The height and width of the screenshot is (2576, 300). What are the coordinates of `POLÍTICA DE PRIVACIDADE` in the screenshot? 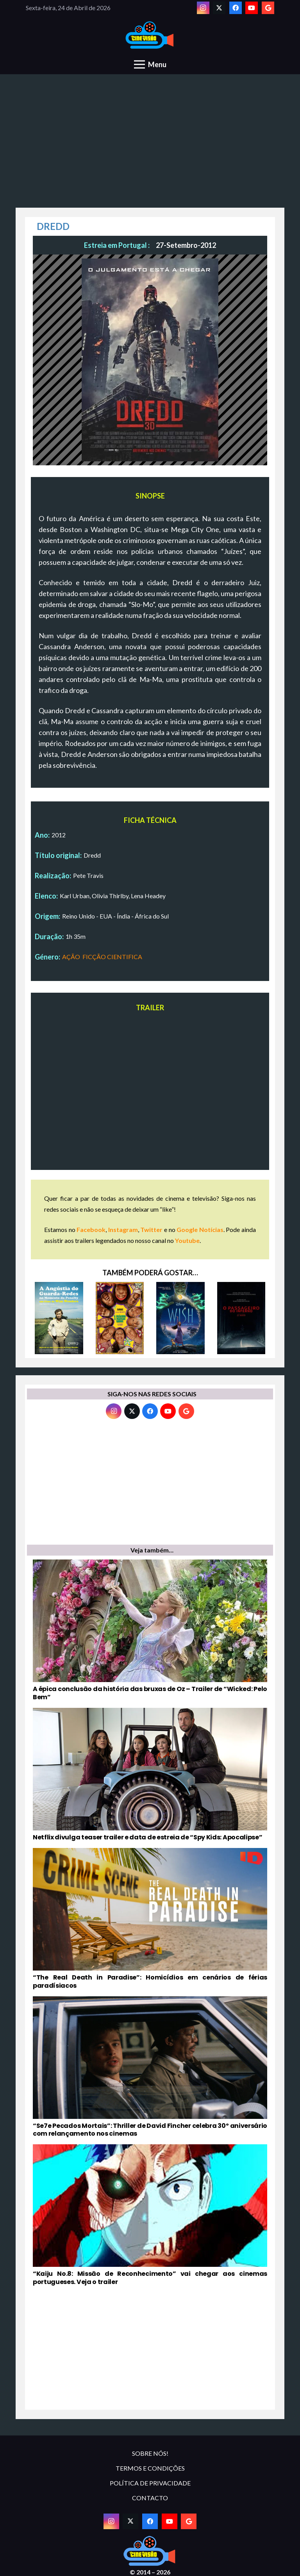 It's located at (150, 2483).